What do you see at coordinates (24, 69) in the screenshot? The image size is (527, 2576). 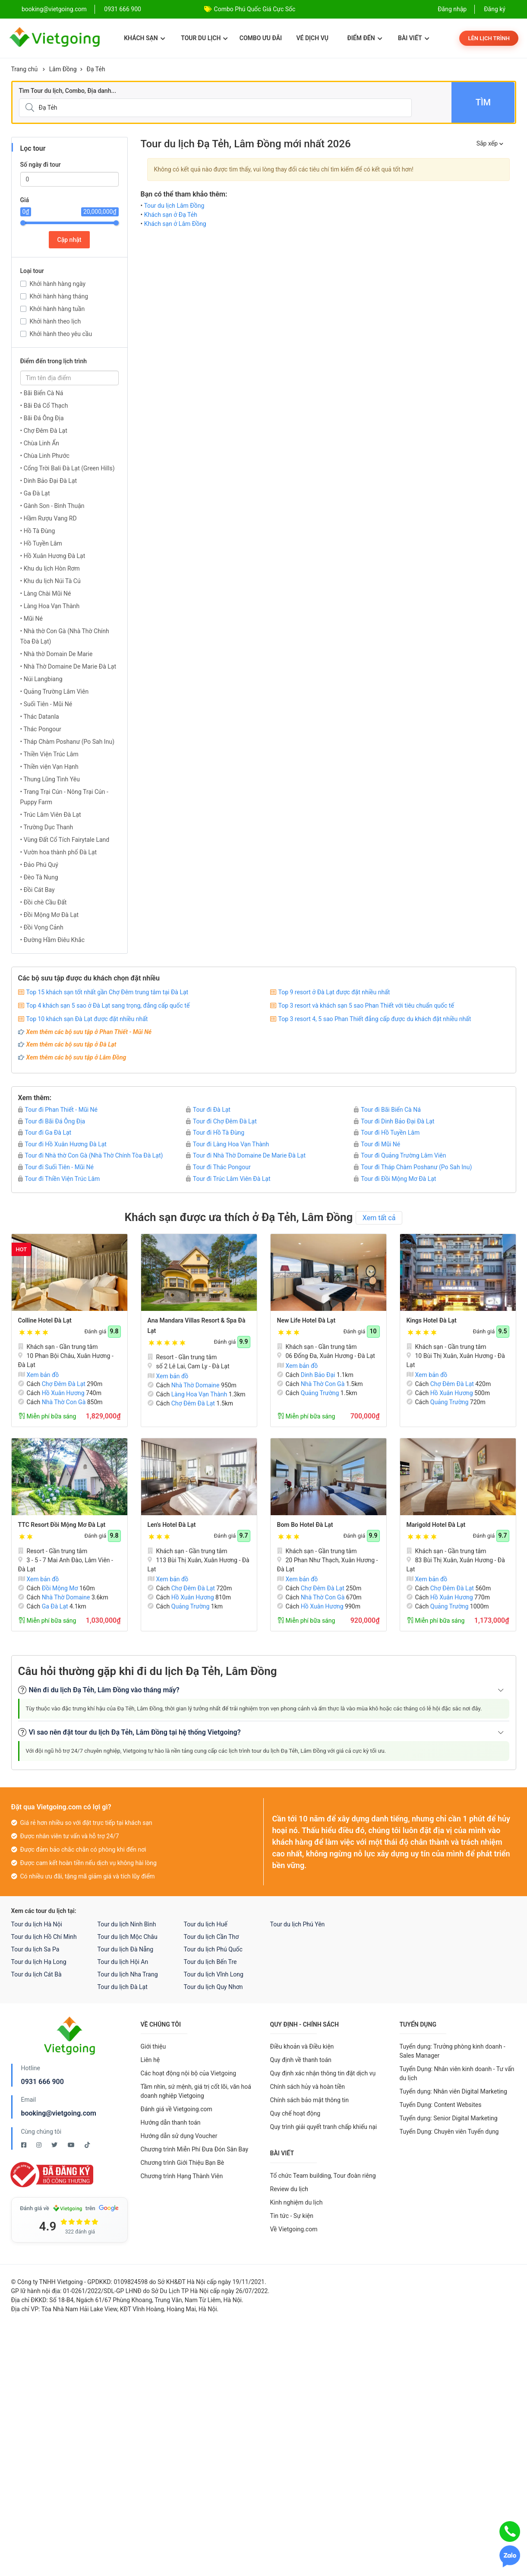 I see `Trang chủ` at bounding box center [24, 69].